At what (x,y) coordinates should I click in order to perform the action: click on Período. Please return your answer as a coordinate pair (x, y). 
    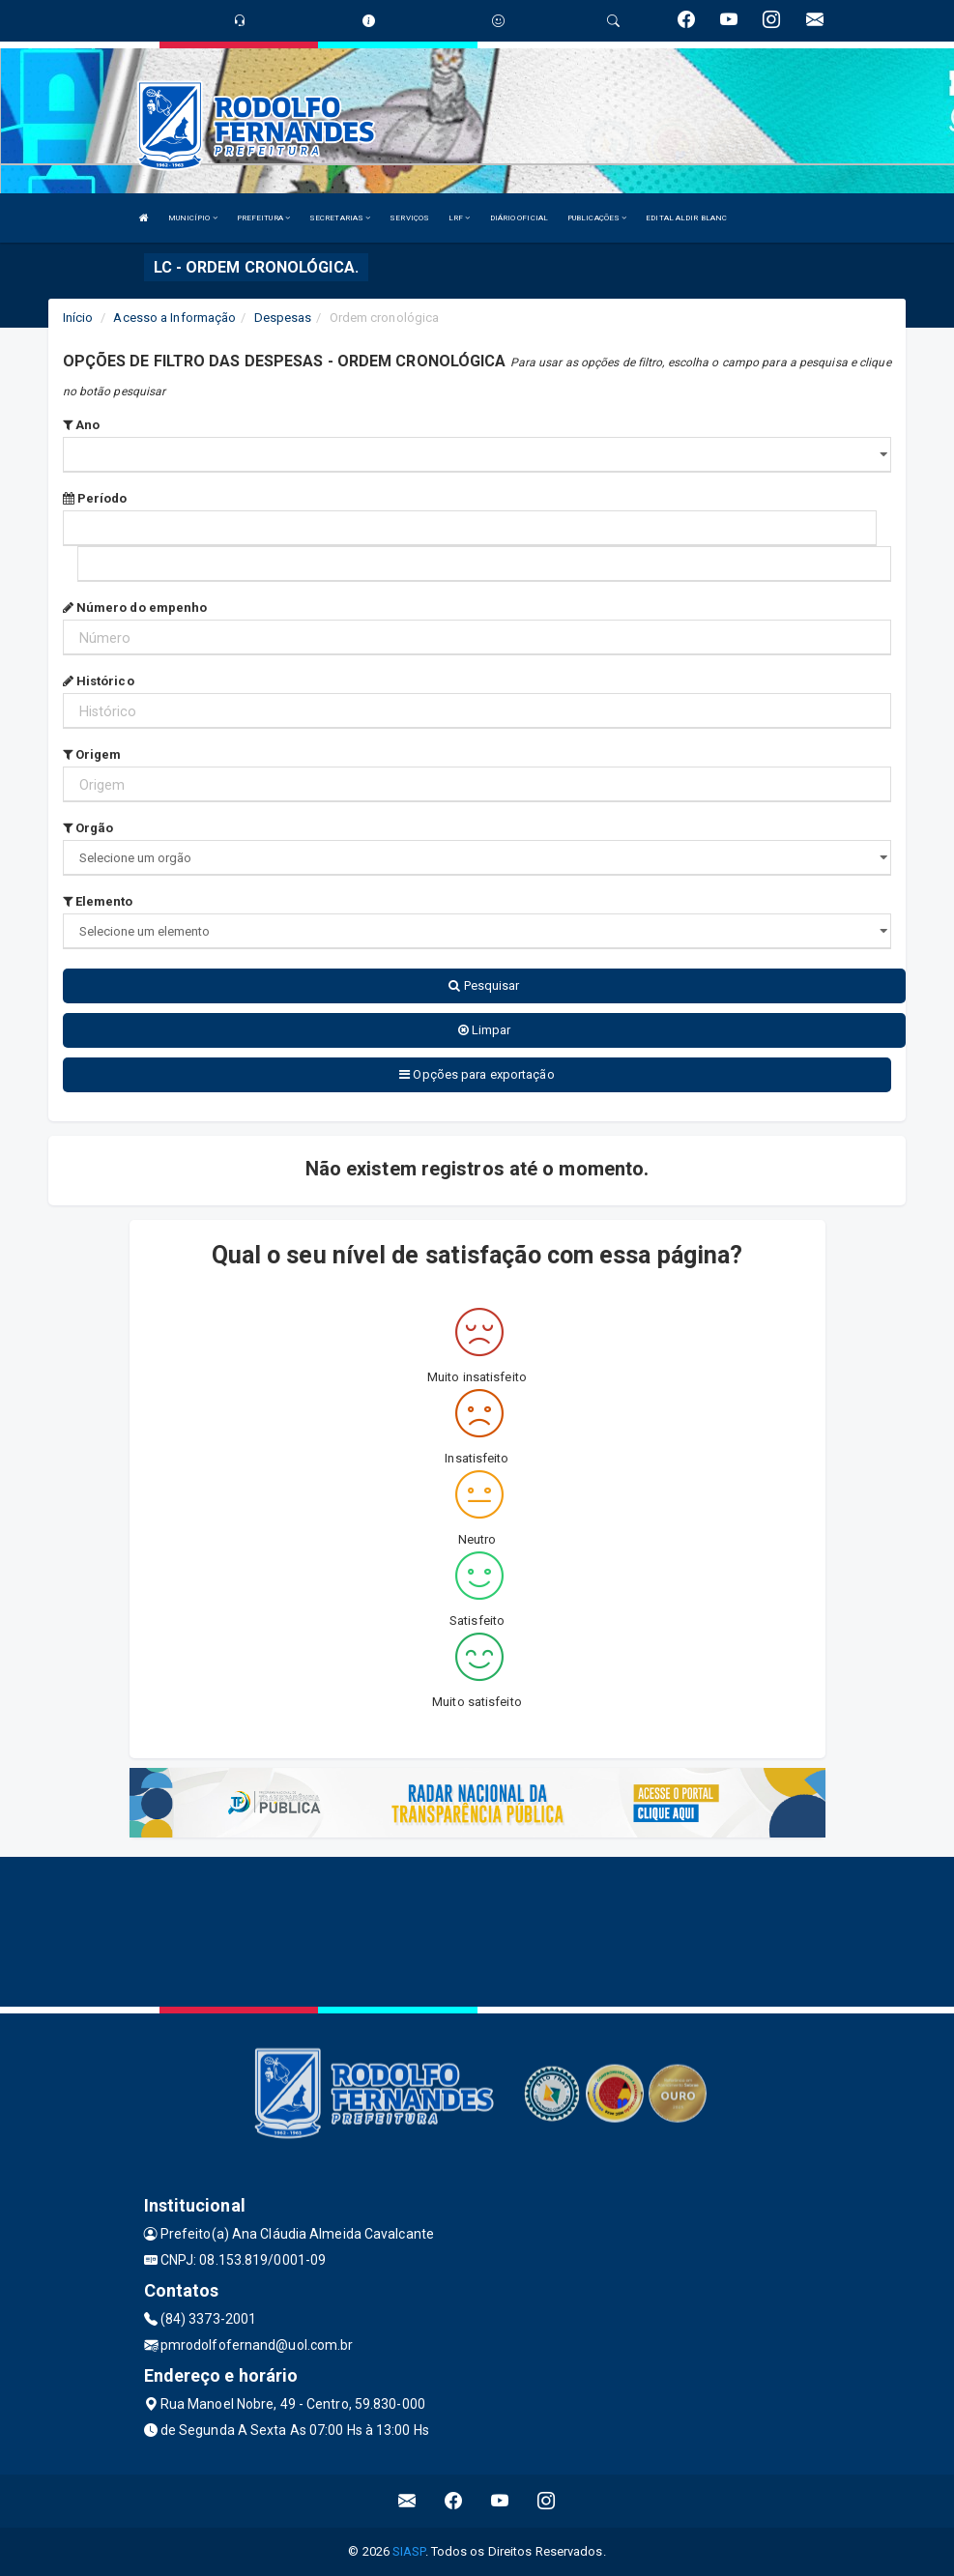
    Looking at the image, I should click on (95, 498).